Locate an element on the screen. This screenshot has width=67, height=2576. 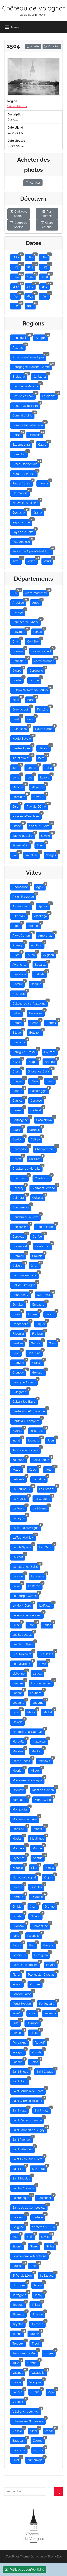
Montpellier is located at coordinates (21, 1808).